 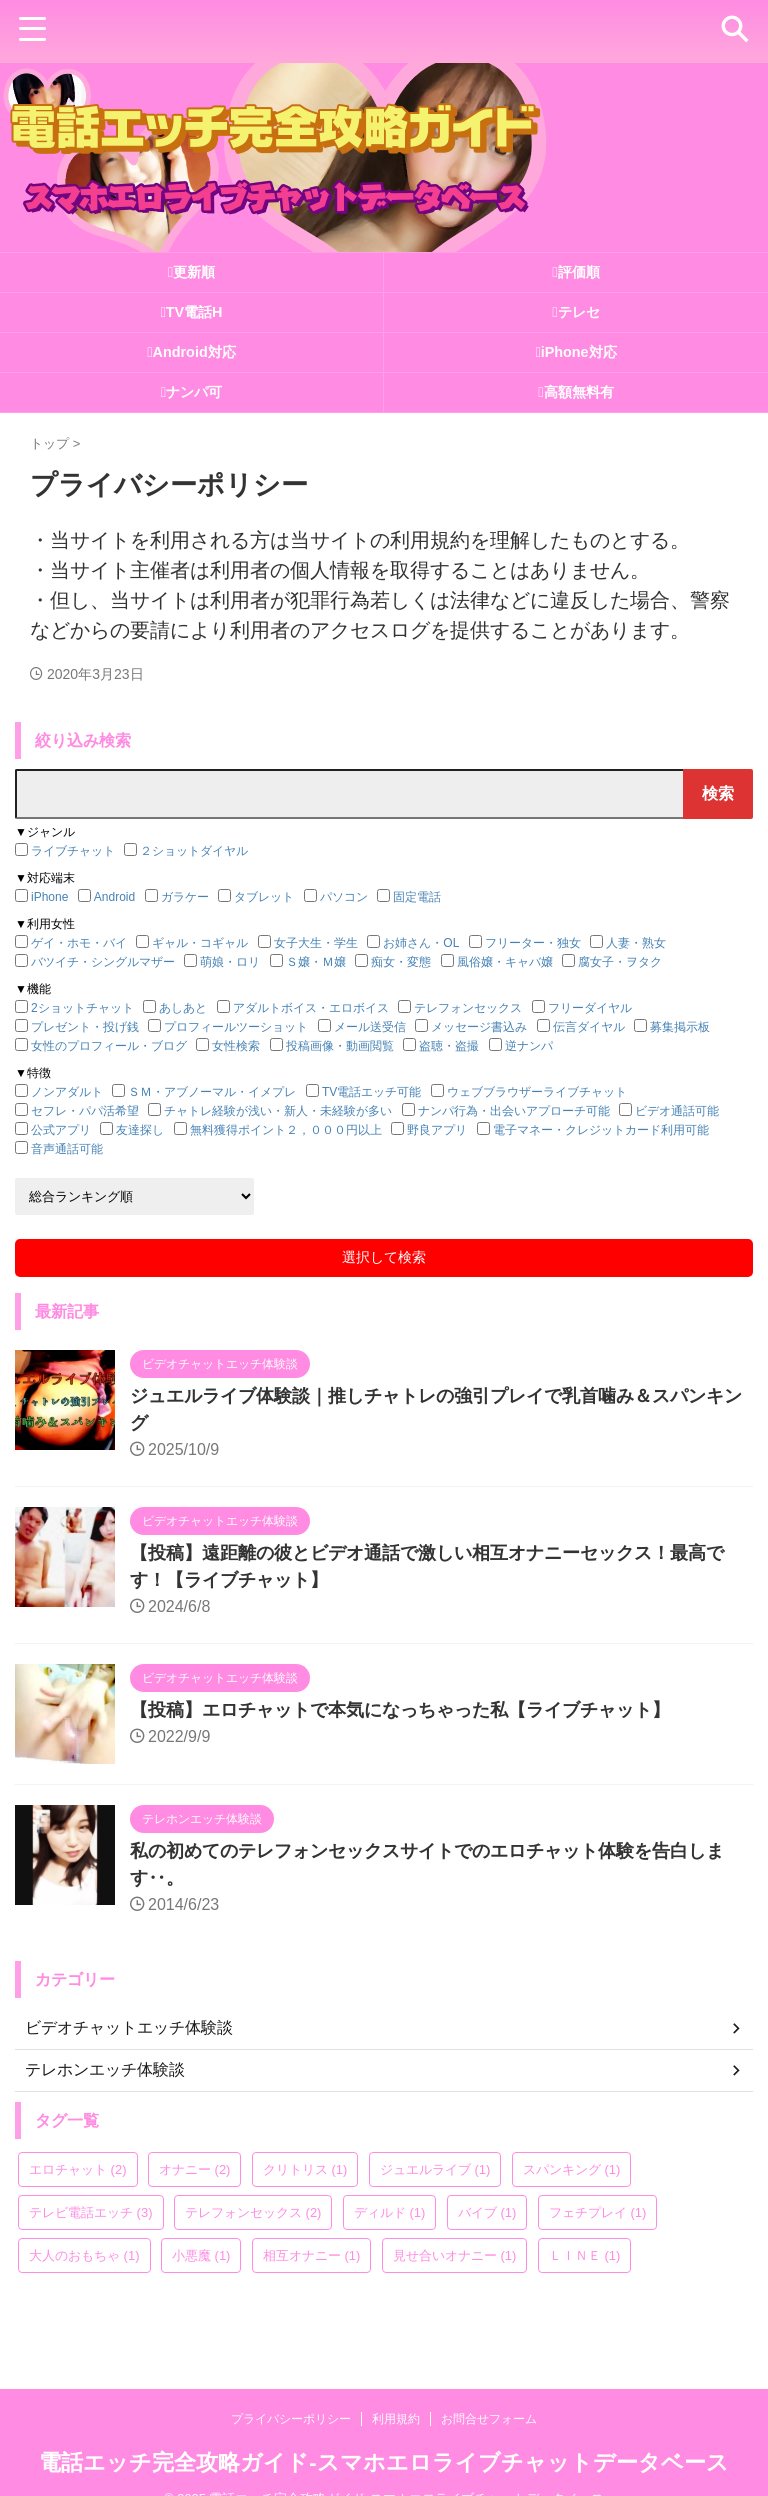 I want to click on セフレ・パパ活希望, so click(x=85, y=1111).